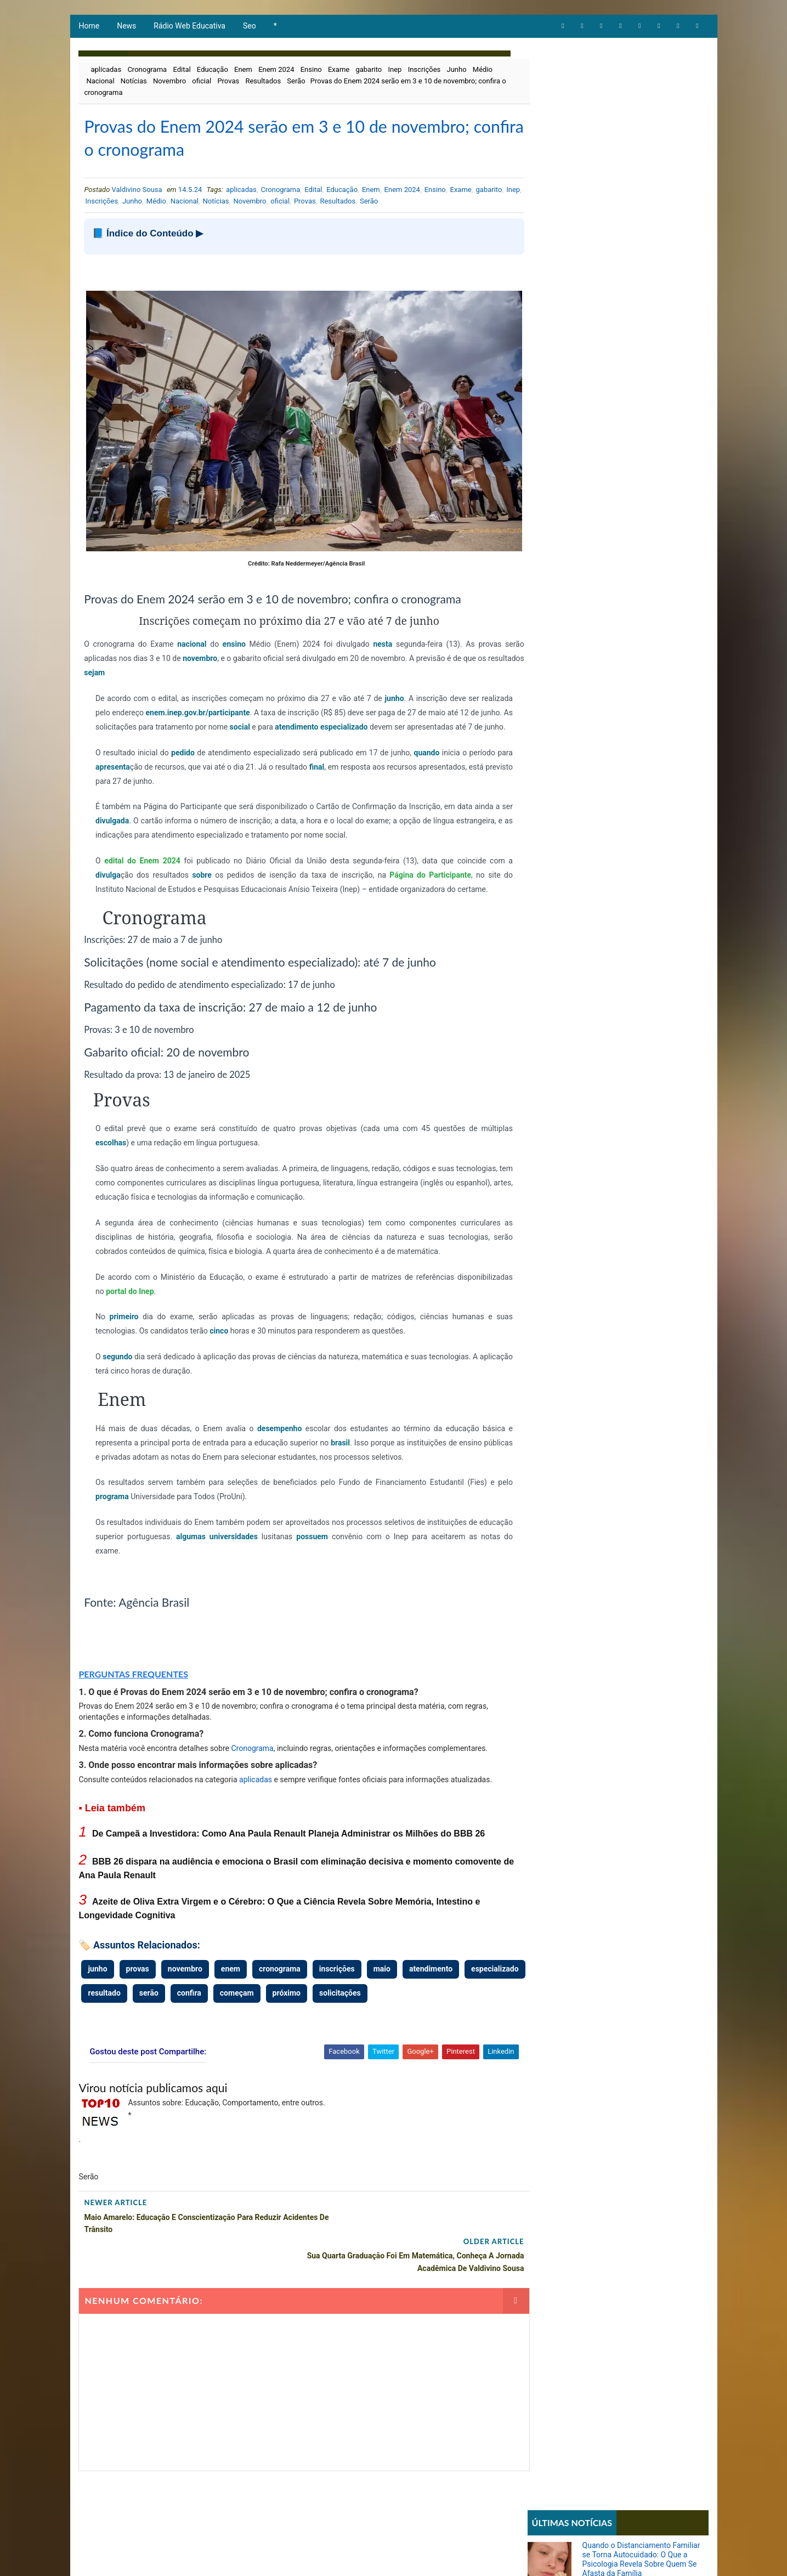 The height and width of the screenshot is (2576, 787). What do you see at coordinates (265, 2556) in the screenshot?
I see `Way2Themes` at bounding box center [265, 2556].